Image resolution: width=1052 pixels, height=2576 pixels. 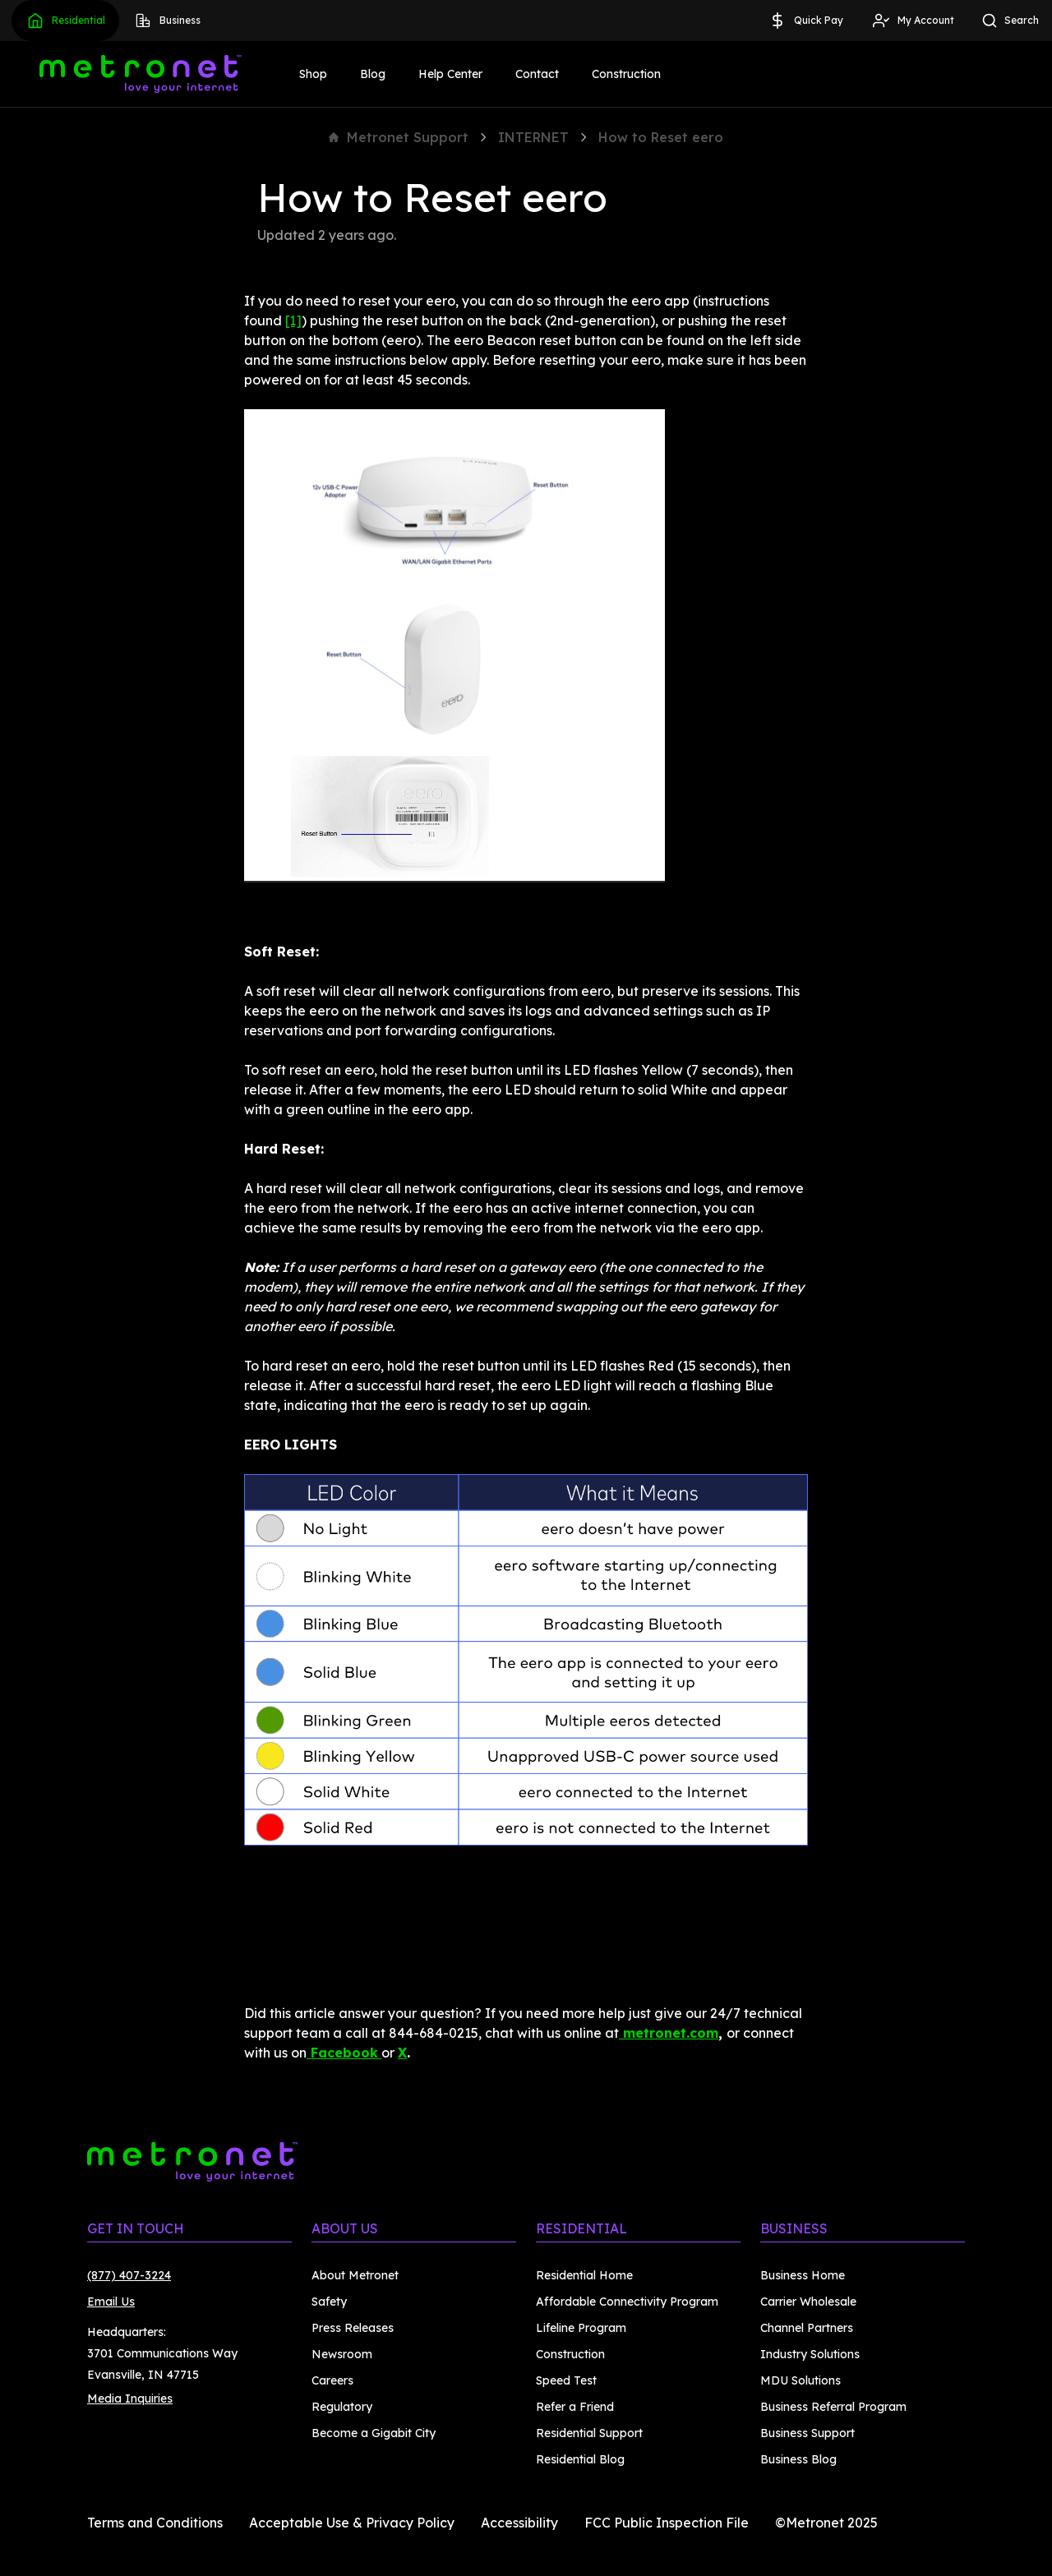 What do you see at coordinates (355, 2275) in the screenshot?
I see `About Metronet` at bounding box center [355, 2275].